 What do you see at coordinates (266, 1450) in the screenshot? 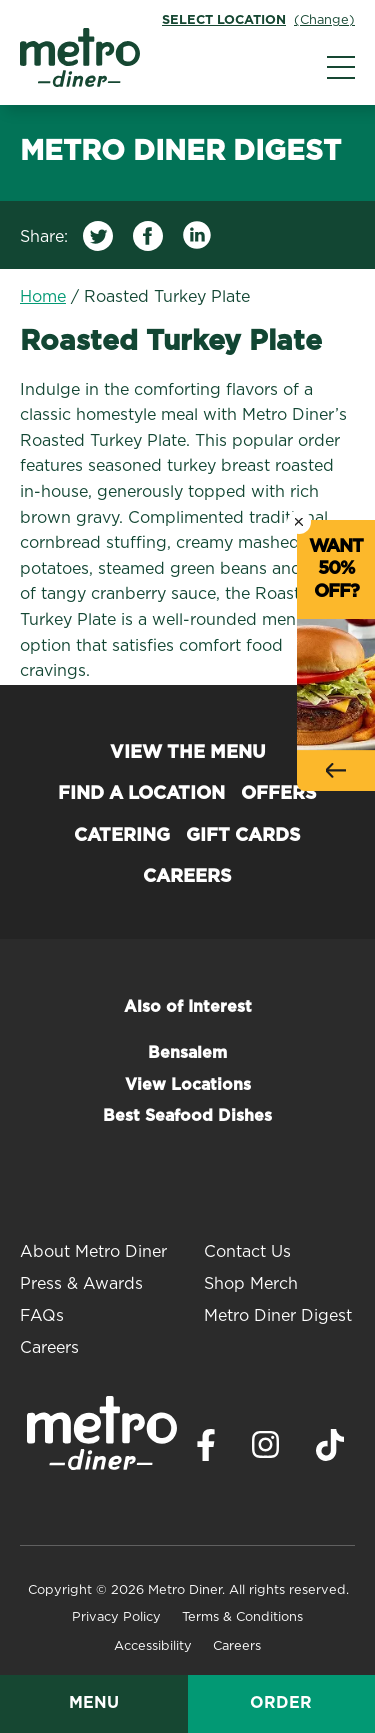
I see `[Visit Metro Diner on Instagram. Opens a new window.]` at bounding box center [266, 1450].